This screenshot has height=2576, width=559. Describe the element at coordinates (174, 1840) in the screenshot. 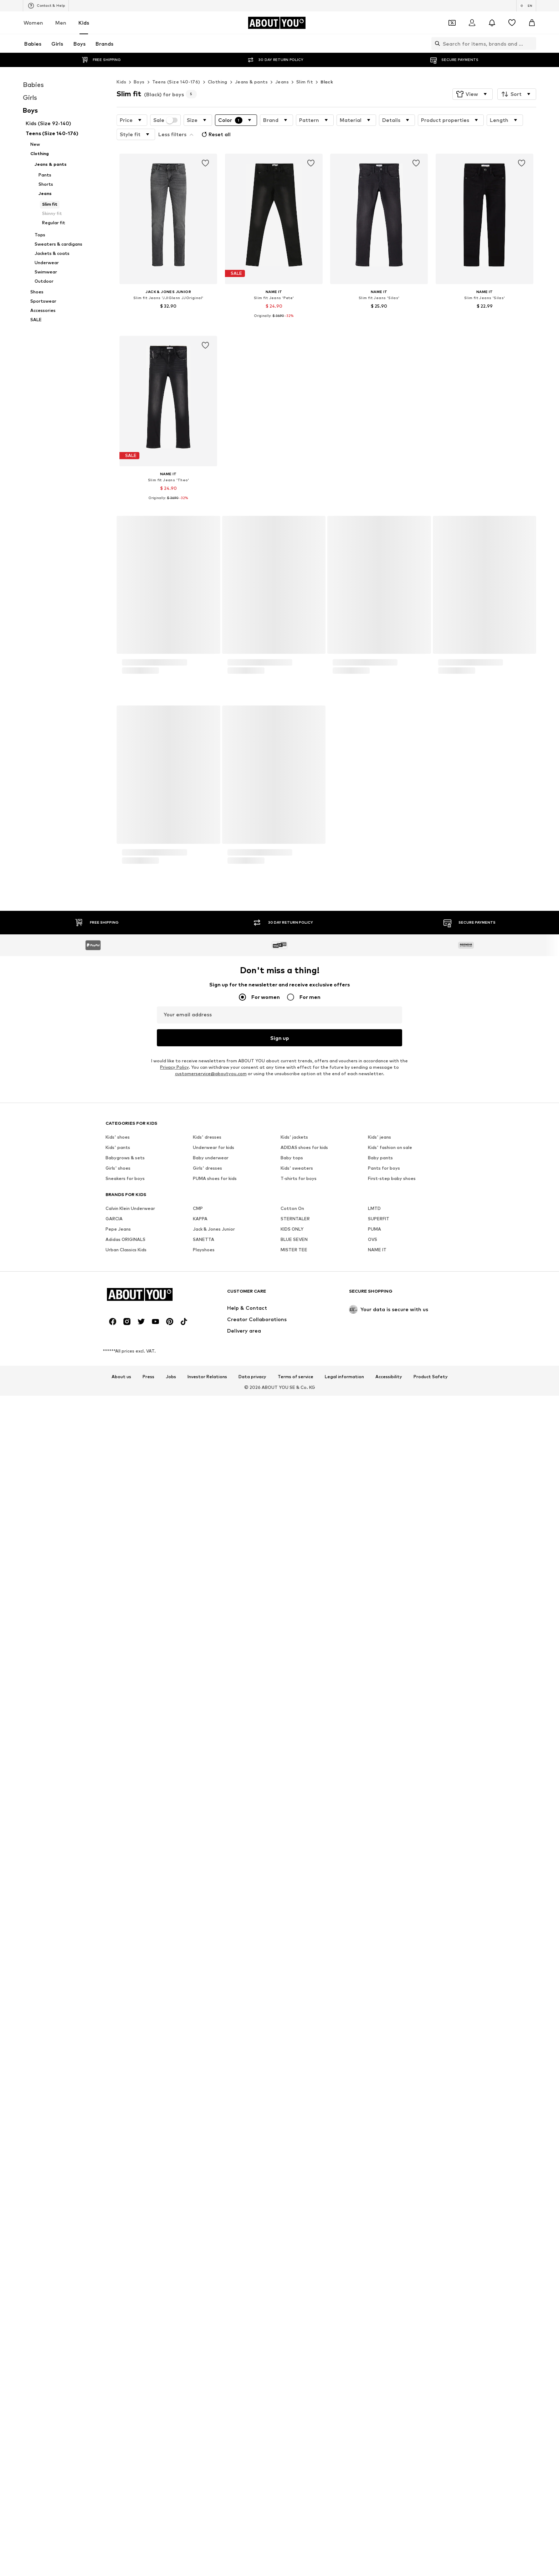

I see `Privacy Policy` at that location.